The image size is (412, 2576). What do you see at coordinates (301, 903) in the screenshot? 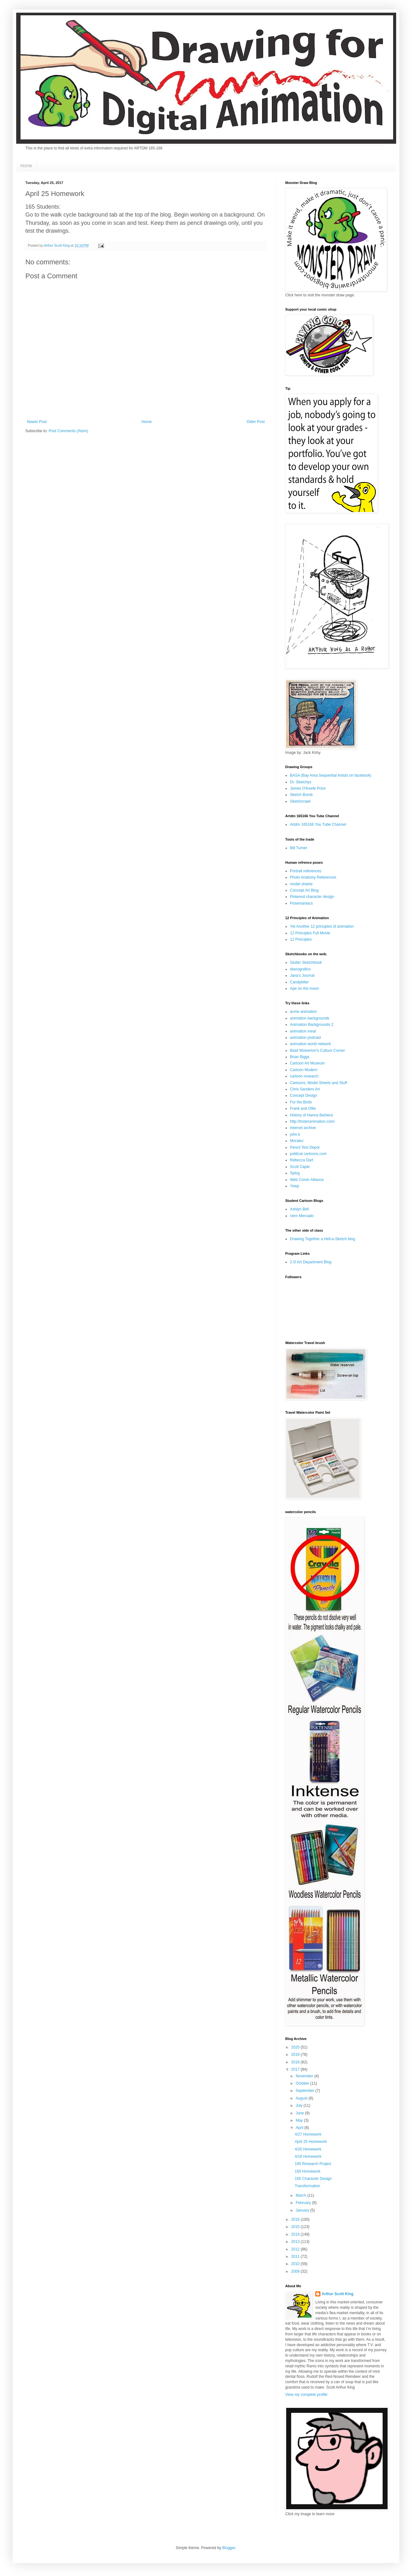
I see `Posemaniacs` at bounding box center [301, 903].